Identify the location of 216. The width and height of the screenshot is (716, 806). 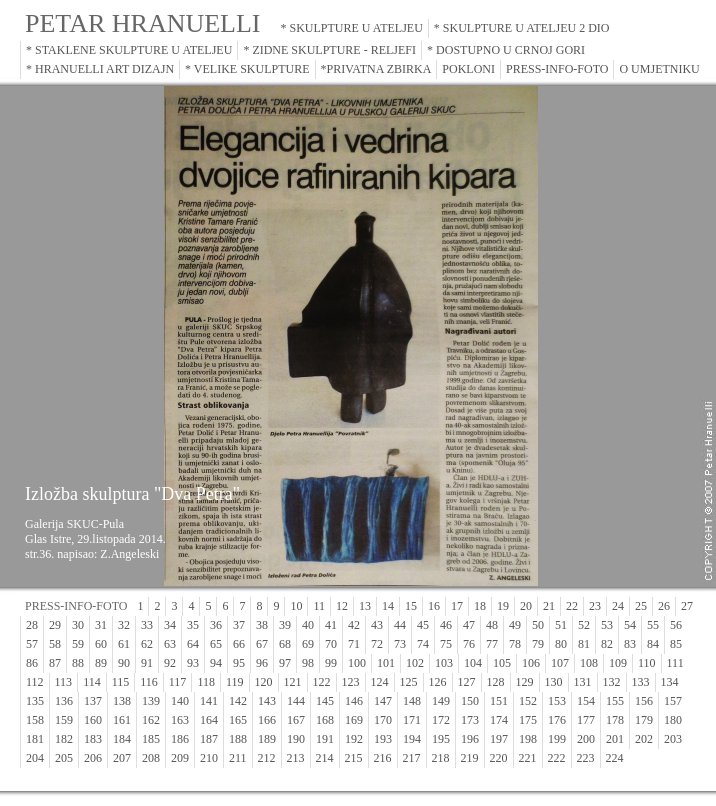
(383, 758).